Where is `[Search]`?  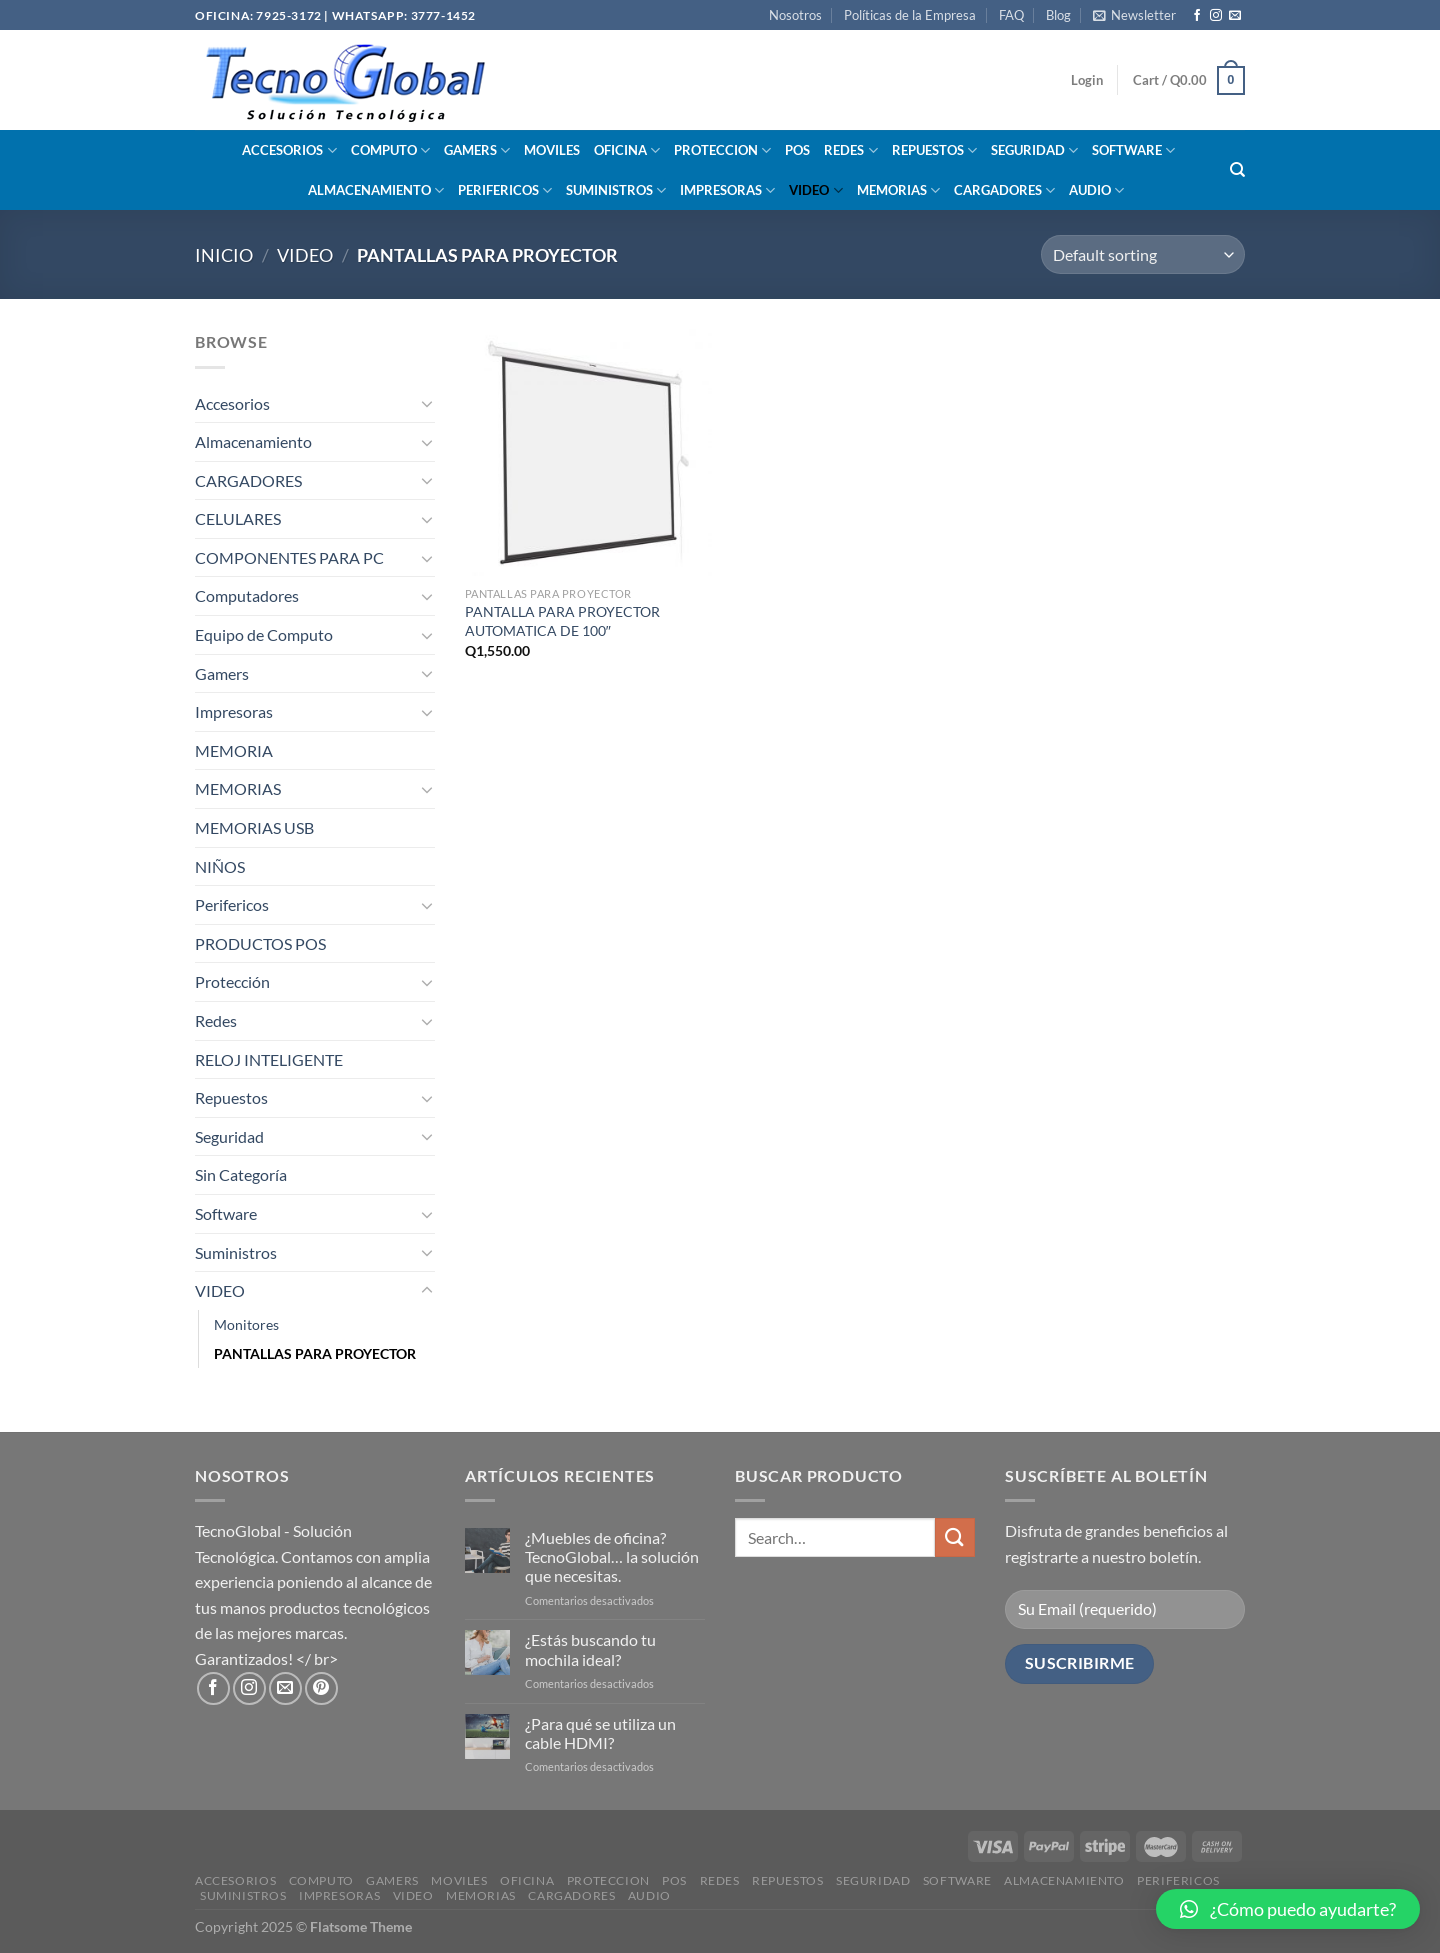 [Search] is located at coordinates (1237, 170).